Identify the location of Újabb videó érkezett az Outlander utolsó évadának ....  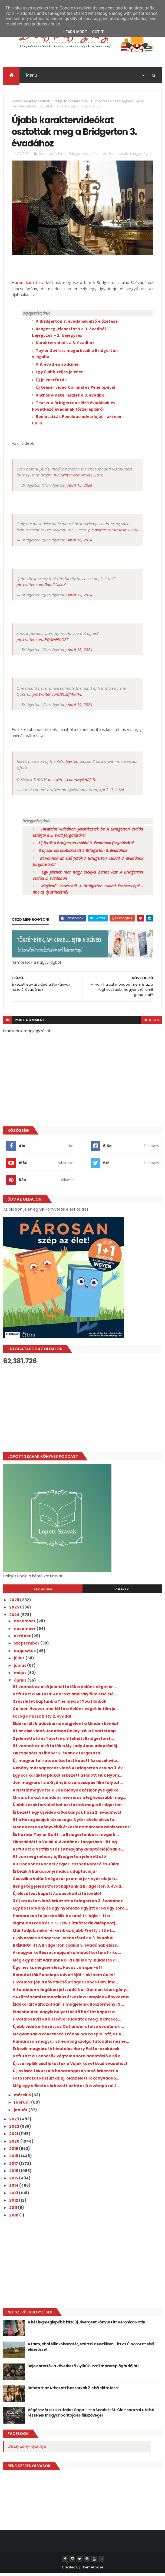
(68, 2029).